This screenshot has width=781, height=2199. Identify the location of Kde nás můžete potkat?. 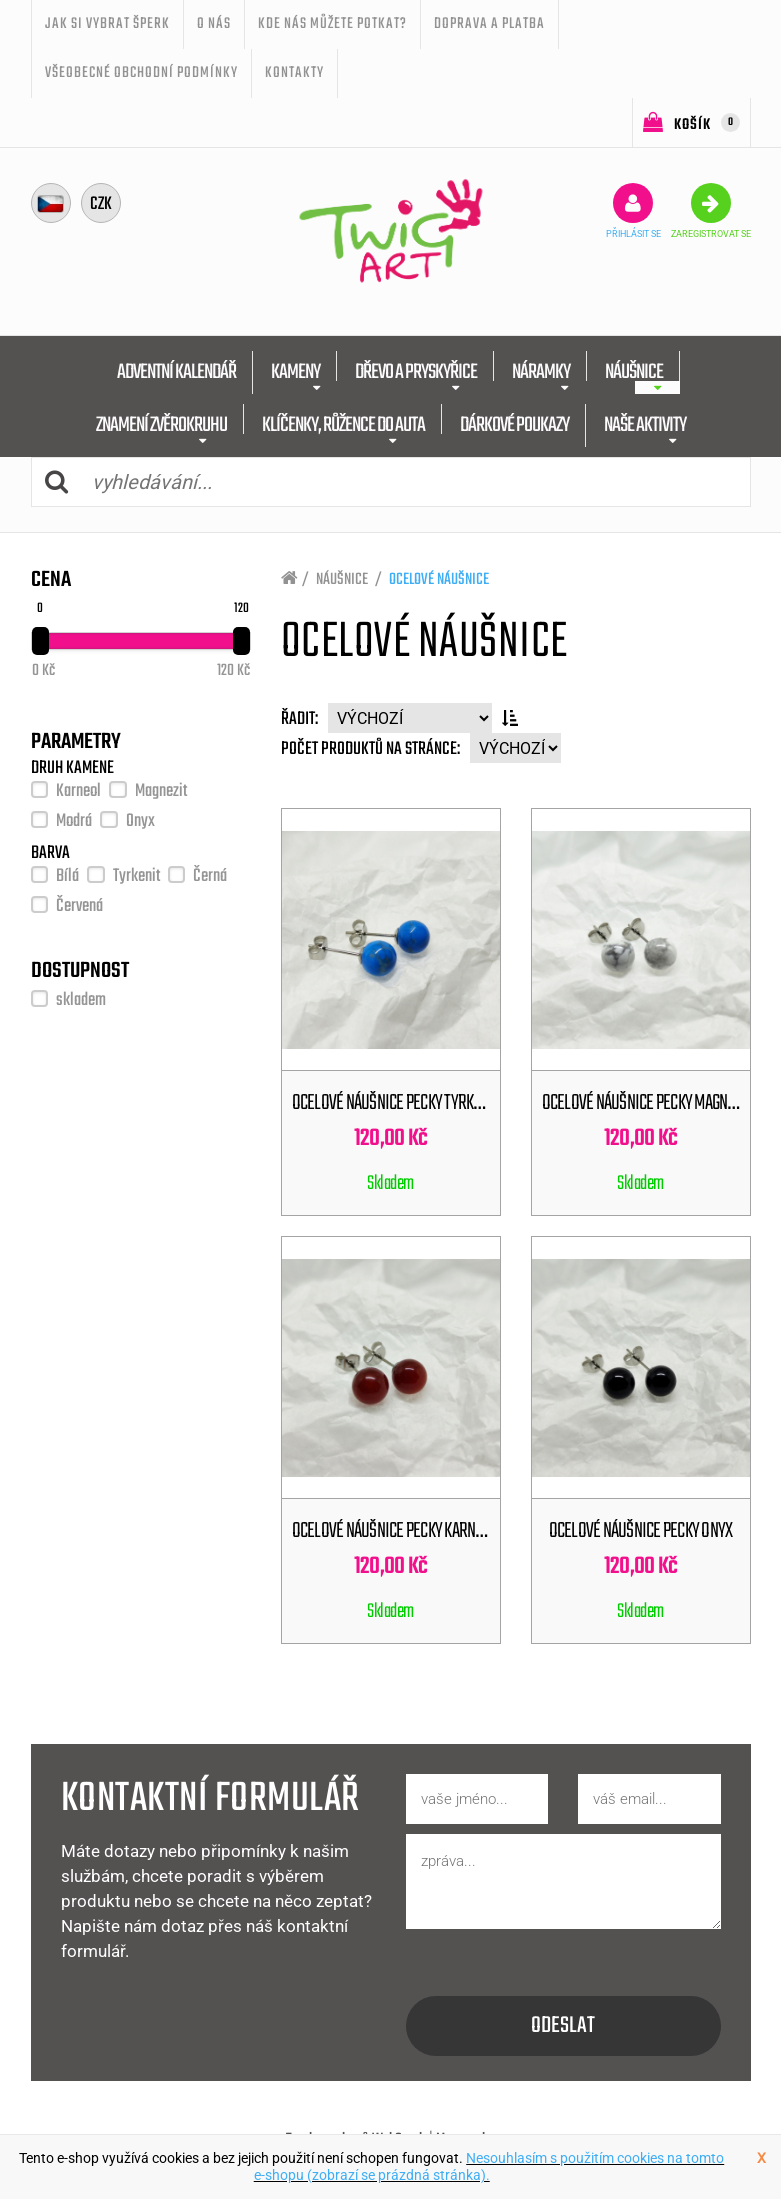
(332, 24).